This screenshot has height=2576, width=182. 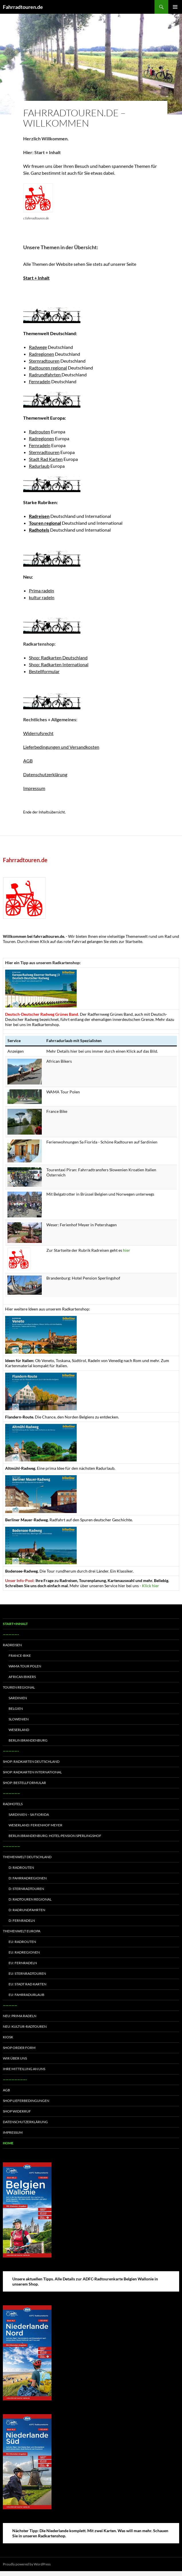 What do you see at coordinates (23, 7) in the screenshot?
I see `Fahrradtouren.de` at bounding box center [23, 7].